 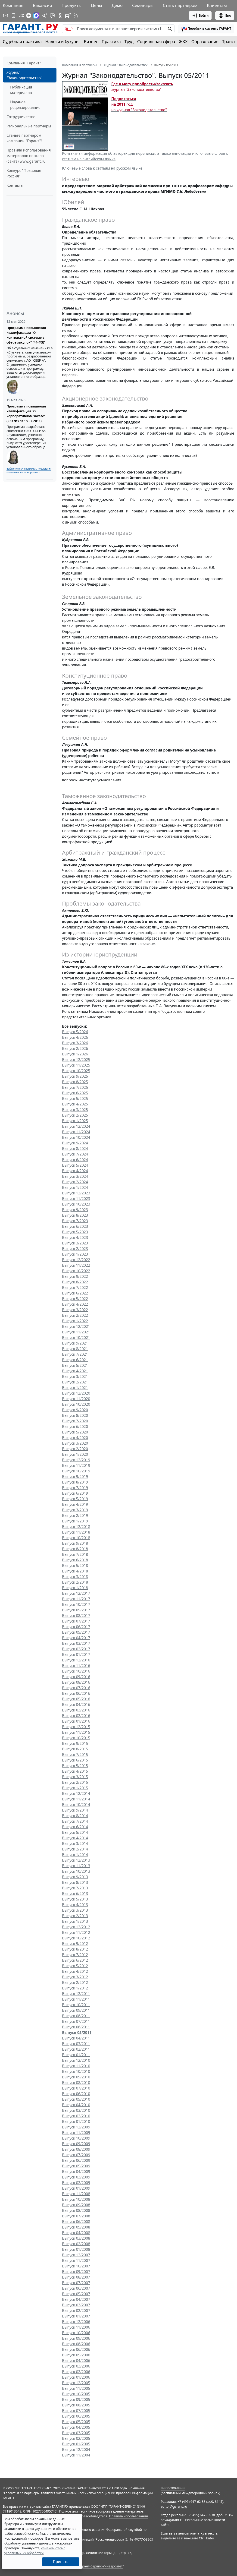 I want to click on Выпуск 2/2020, so click(x=75, y=1448).